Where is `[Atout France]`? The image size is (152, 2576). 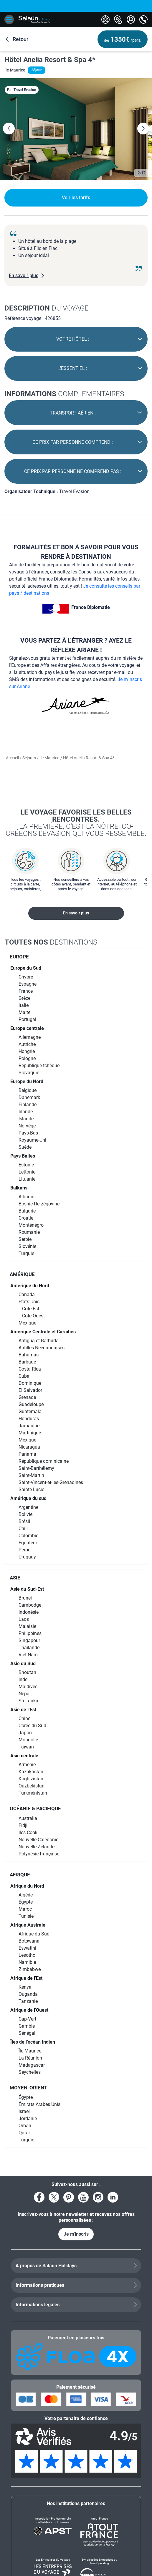 [Atout France] is located at coordinates (99, 2531).